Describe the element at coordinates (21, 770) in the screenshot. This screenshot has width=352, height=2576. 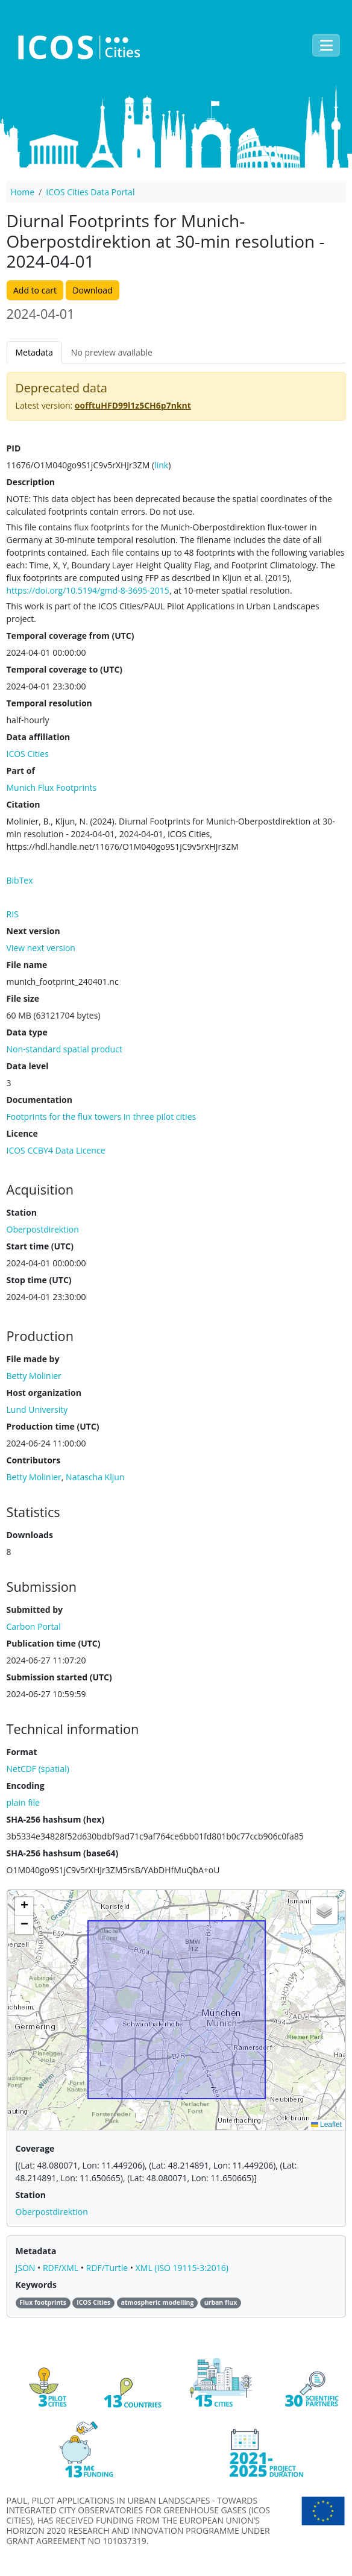
I see `Part of` at that location.